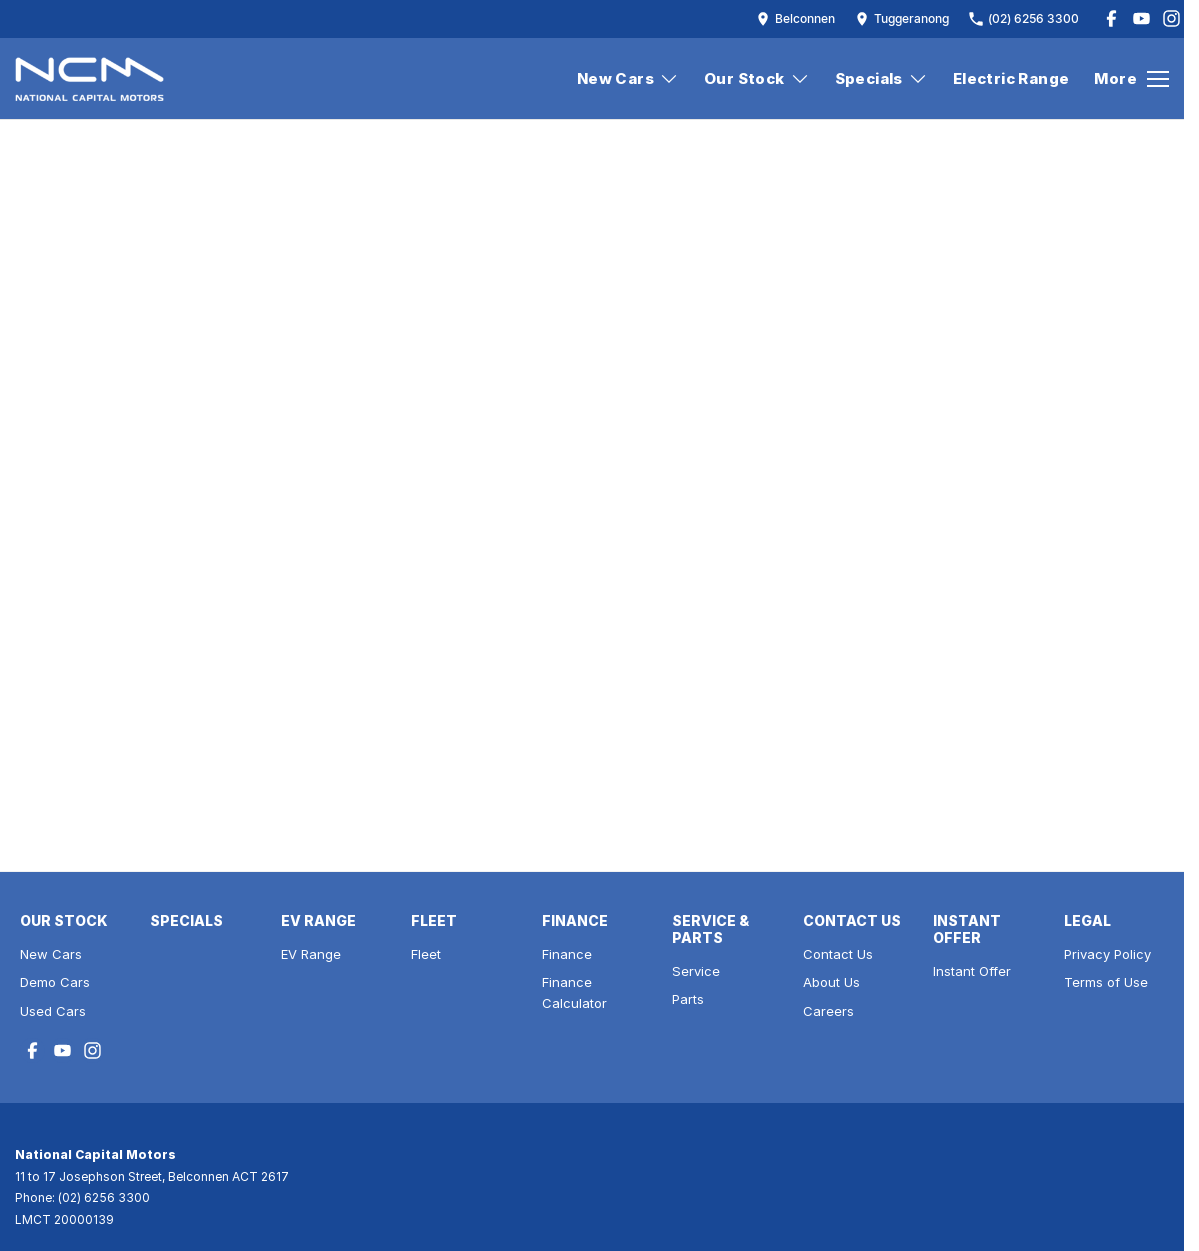 This screenshot has width=1199, height=1251. What do you see at coordinates (1131, 79) in the screenshot?
I see `[Toggle Navigation]` at bounding box center [1131, 79].